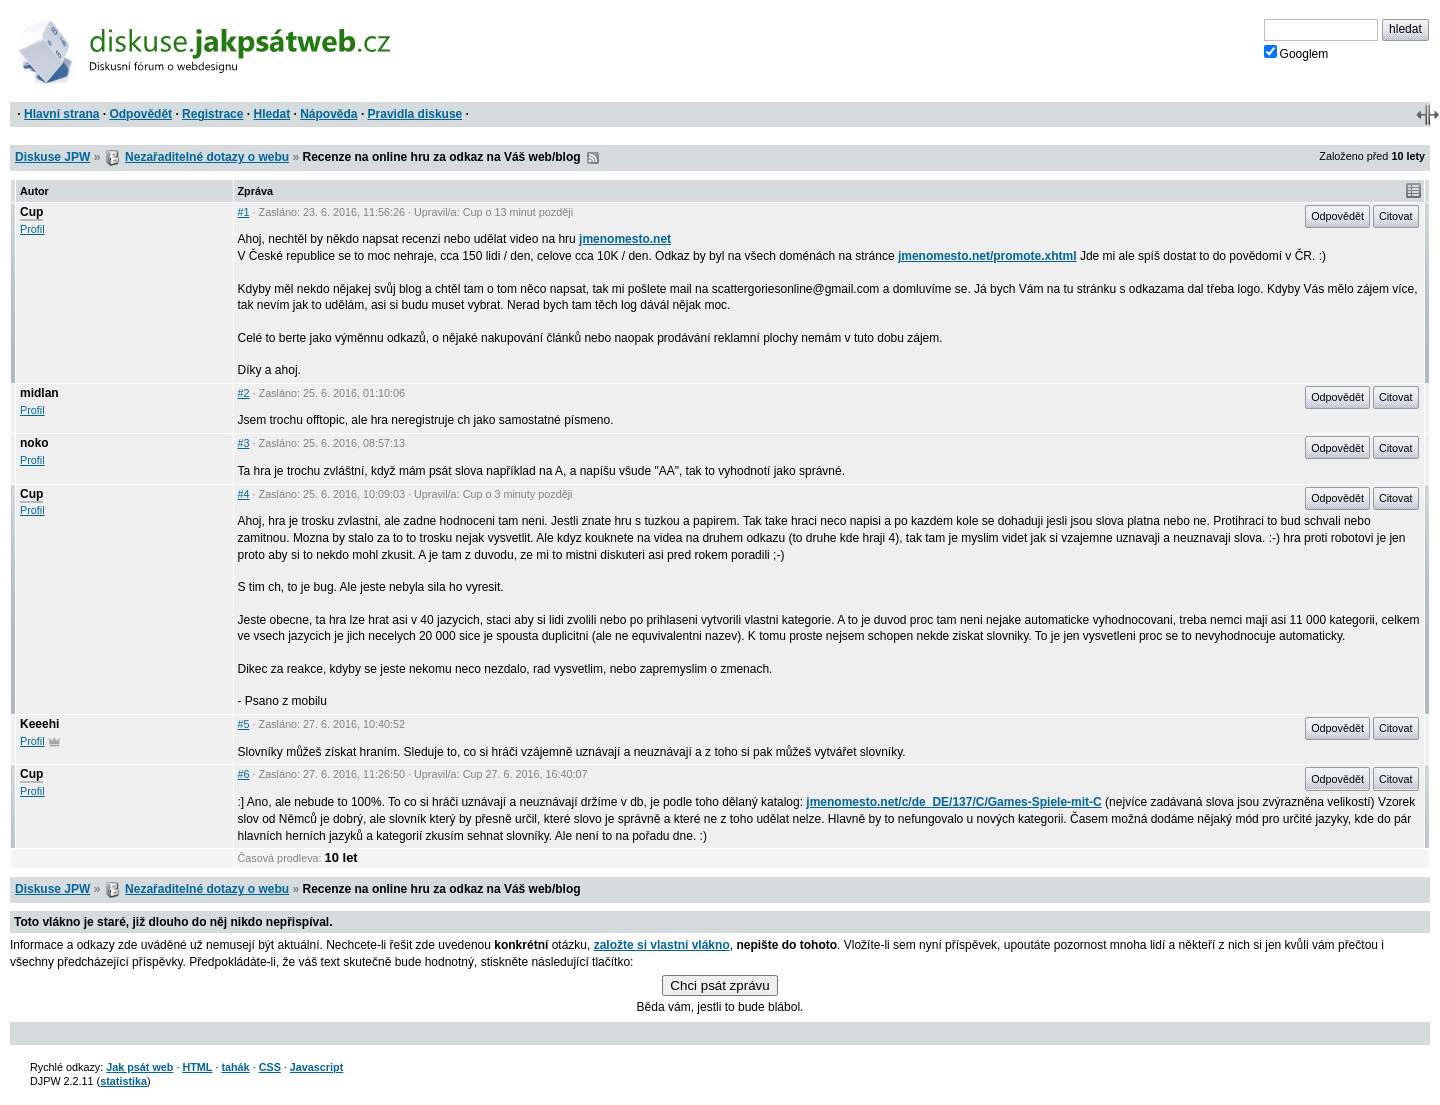 The height and width of the screenshot is (1105, 1440). Describe the element at coordinates (34, 443) in the screenshot. I see `noko` at that location.